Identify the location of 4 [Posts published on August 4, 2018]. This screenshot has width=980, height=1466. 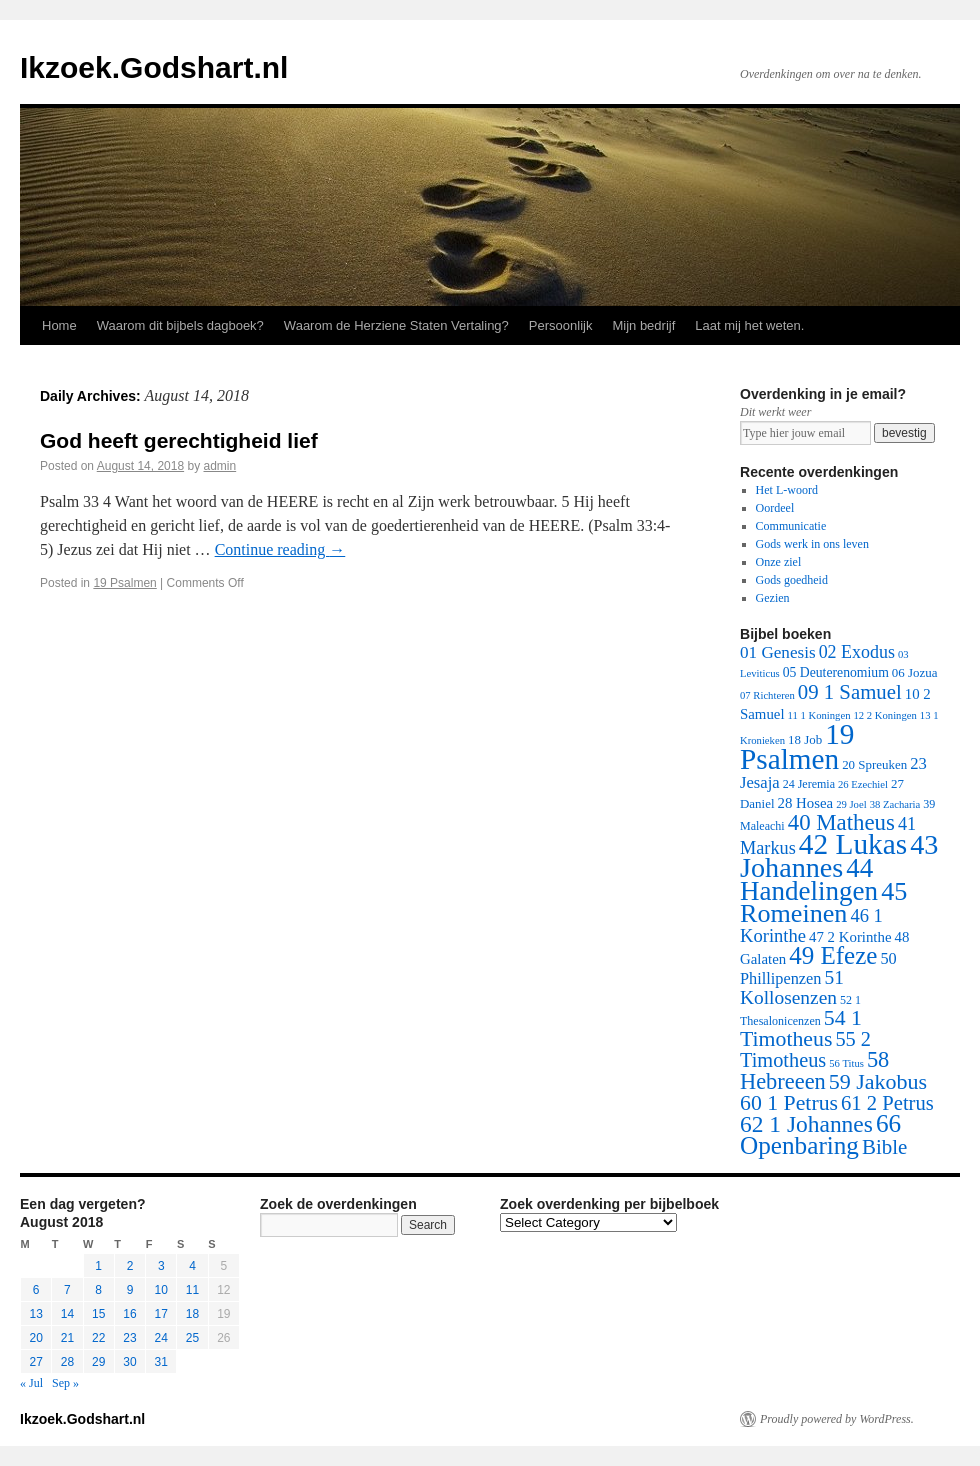
(192, 1266).